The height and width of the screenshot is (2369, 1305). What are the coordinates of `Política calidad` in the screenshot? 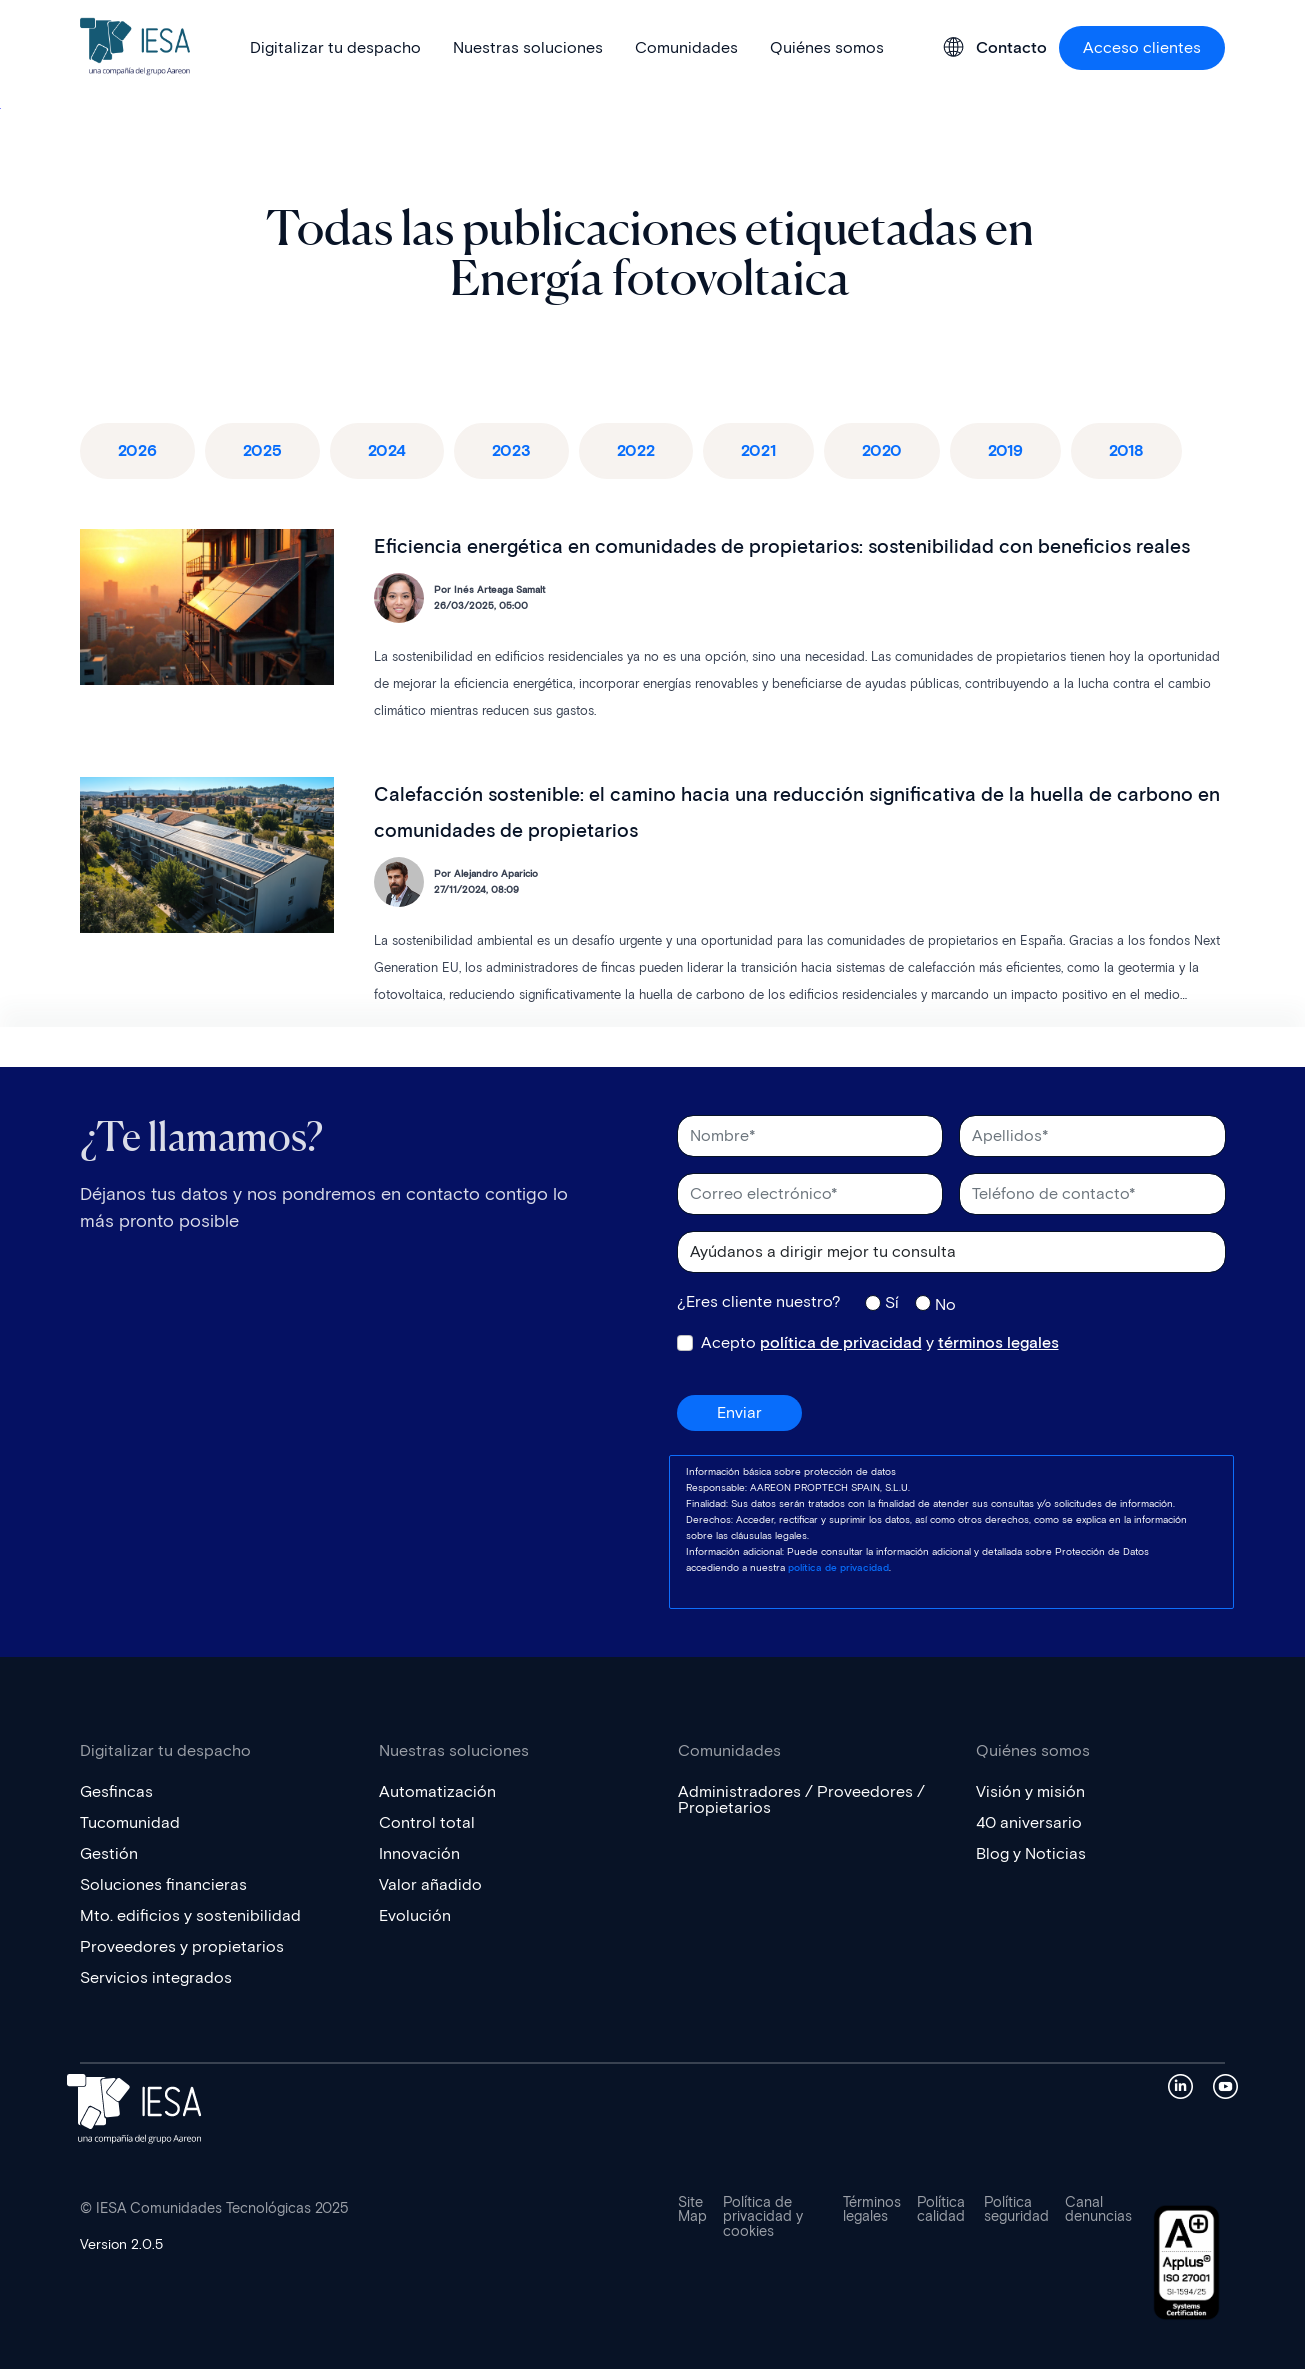 It's located at (941, 2210).